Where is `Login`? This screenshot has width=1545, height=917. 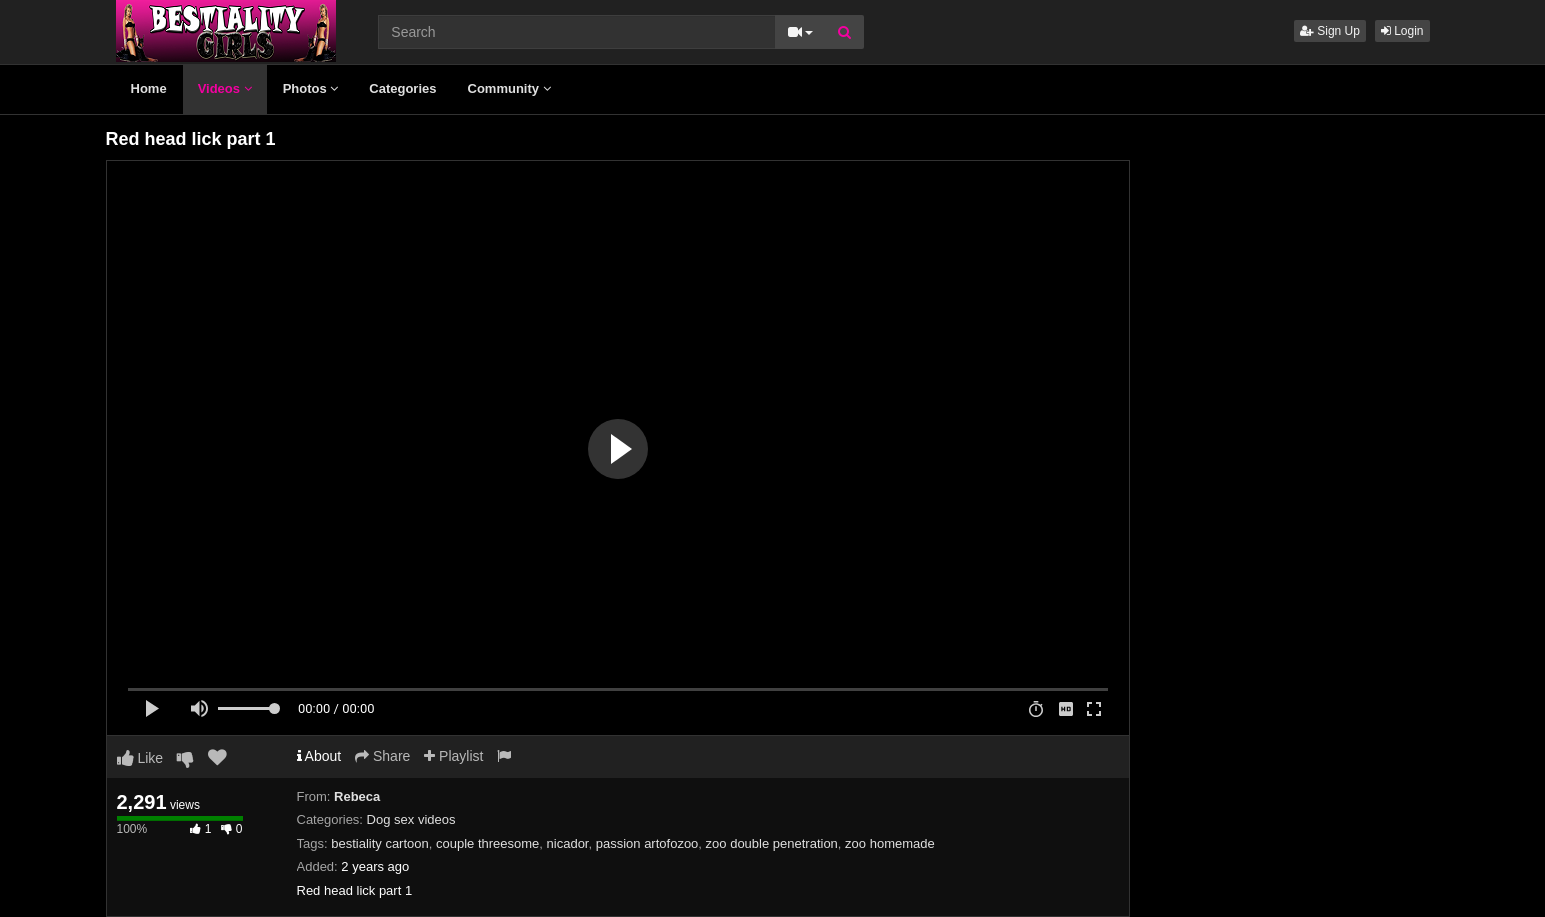 Login is located at coordinates (1402, 31).